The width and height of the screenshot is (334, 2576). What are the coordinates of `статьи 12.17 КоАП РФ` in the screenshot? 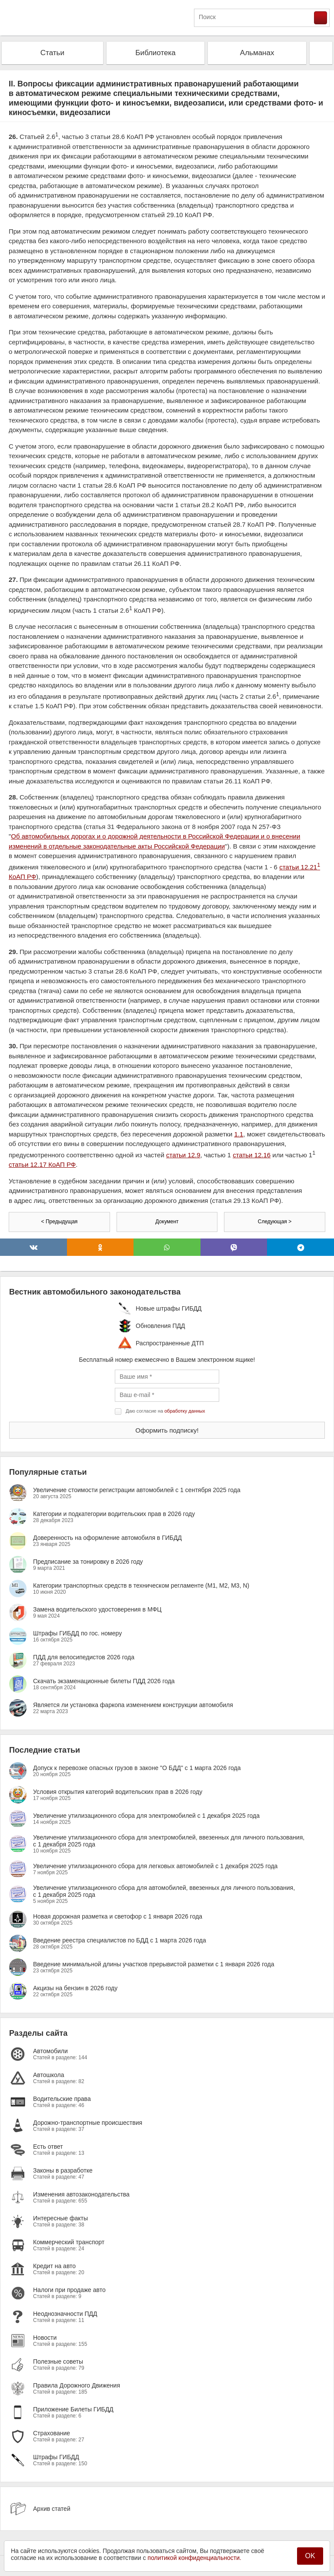 It's located at (42, 1164).